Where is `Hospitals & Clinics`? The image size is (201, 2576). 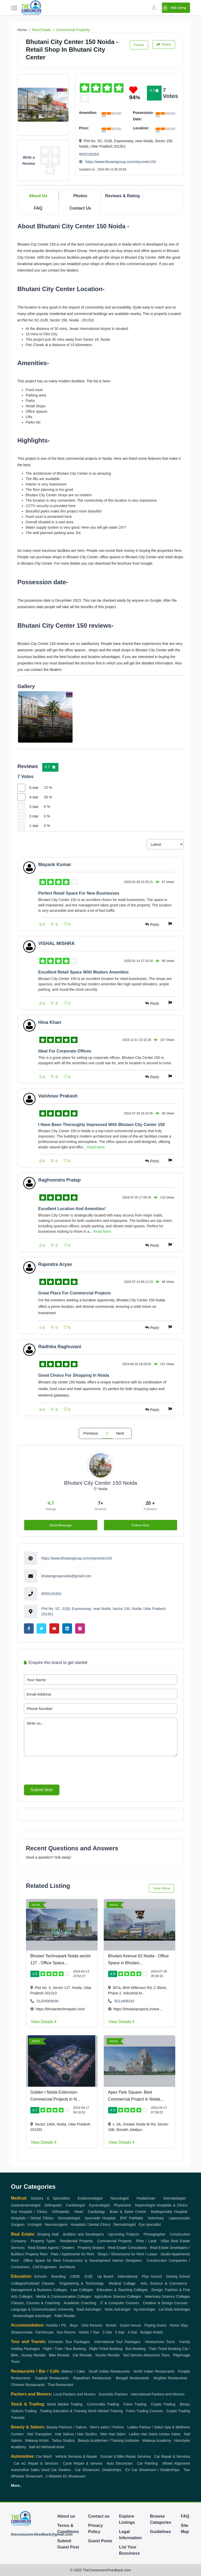
Hospitals & Clinics is located at coordinates (172, 2205).